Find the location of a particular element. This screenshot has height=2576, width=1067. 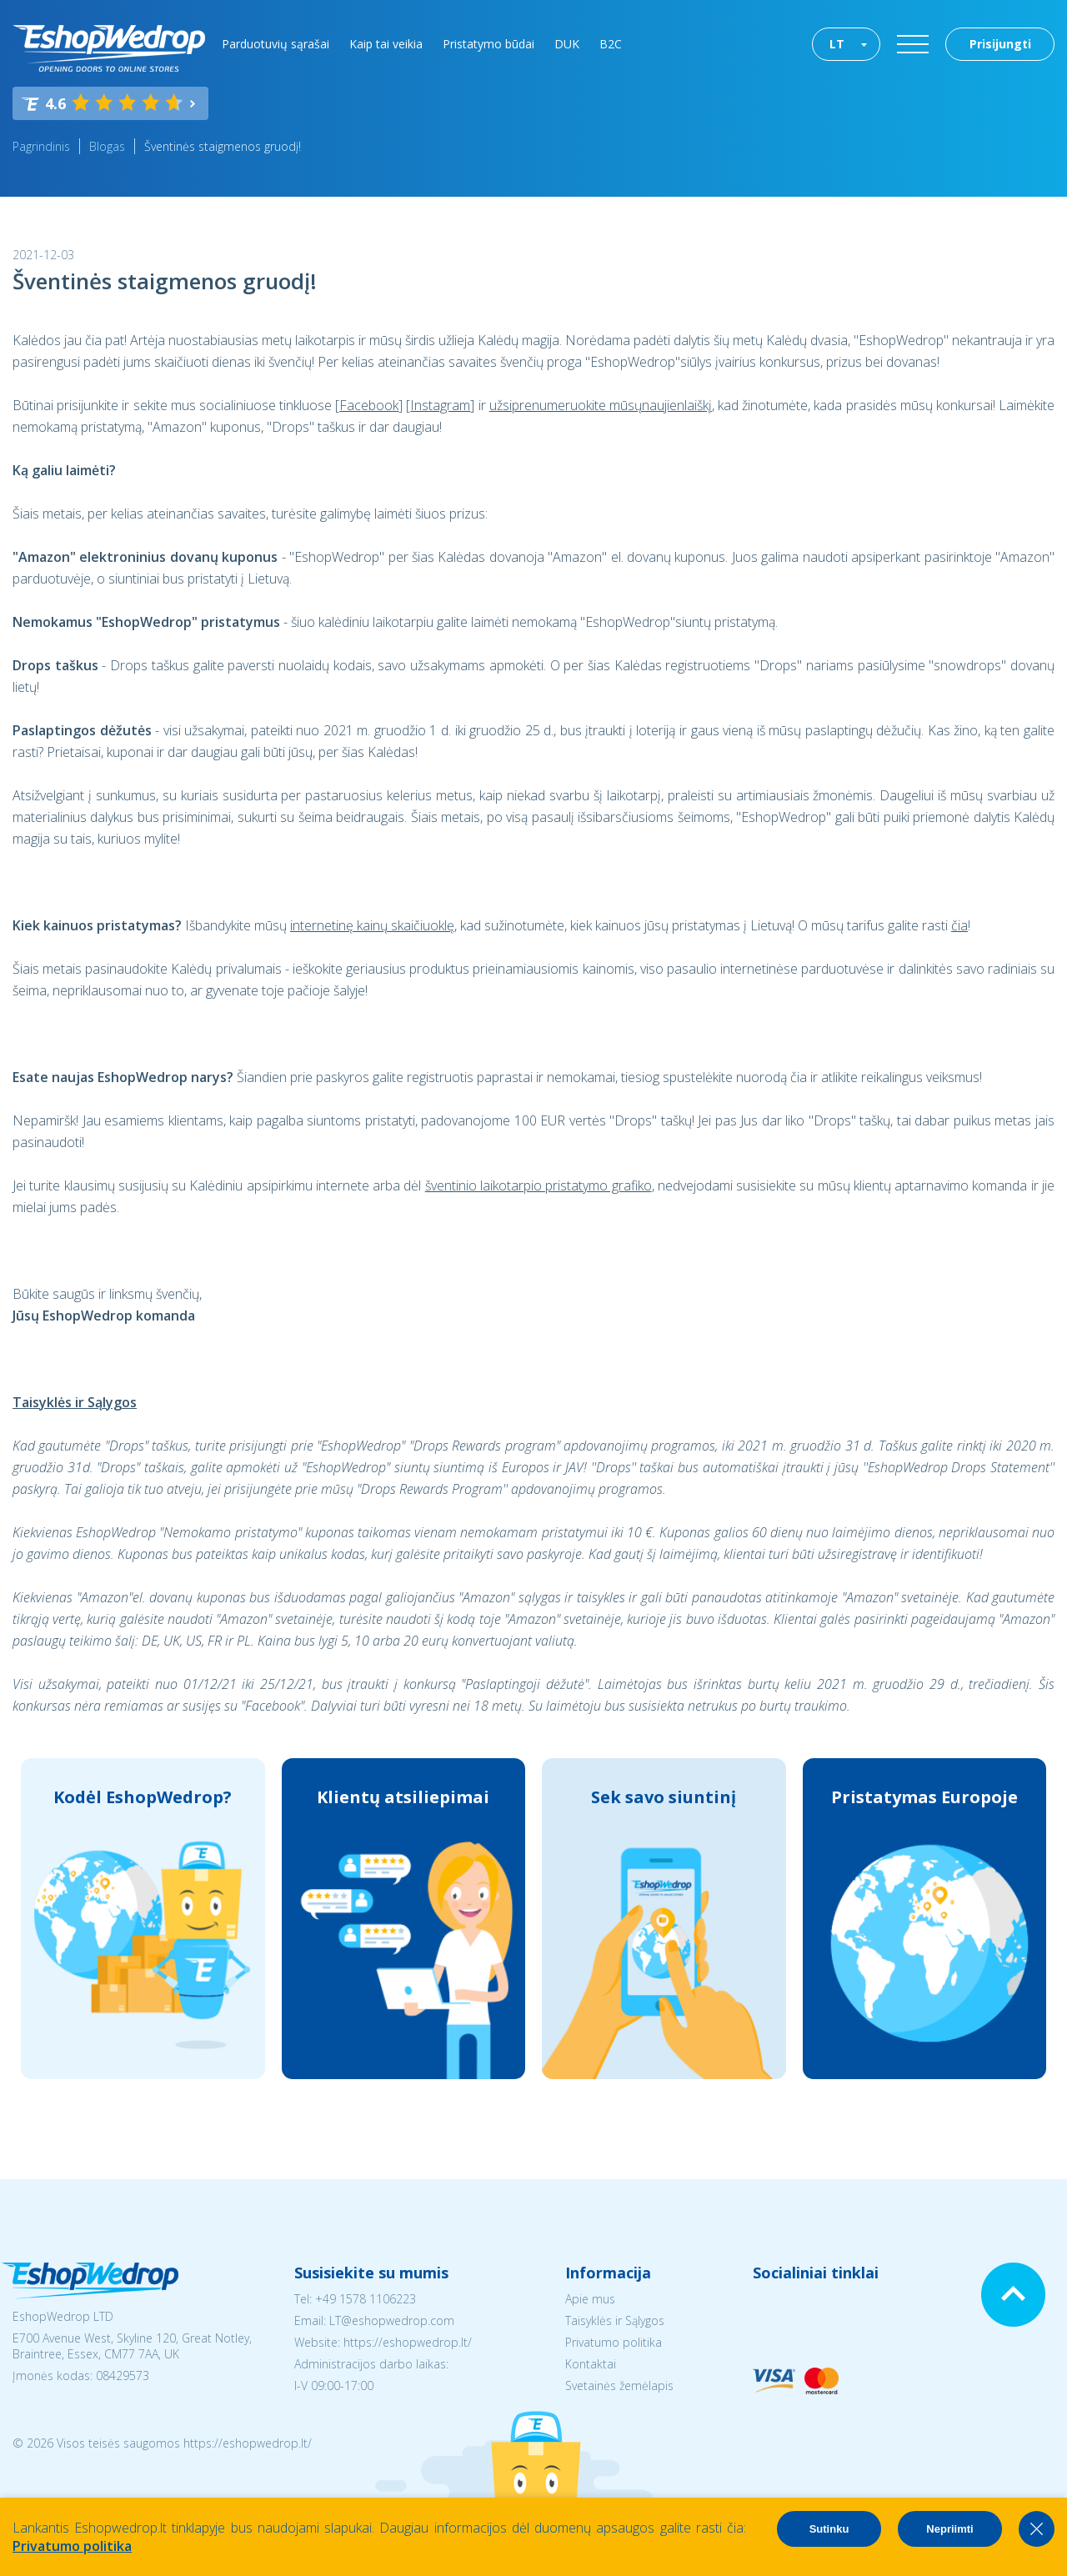

Sutinku is located at coordinates (829, 2529).